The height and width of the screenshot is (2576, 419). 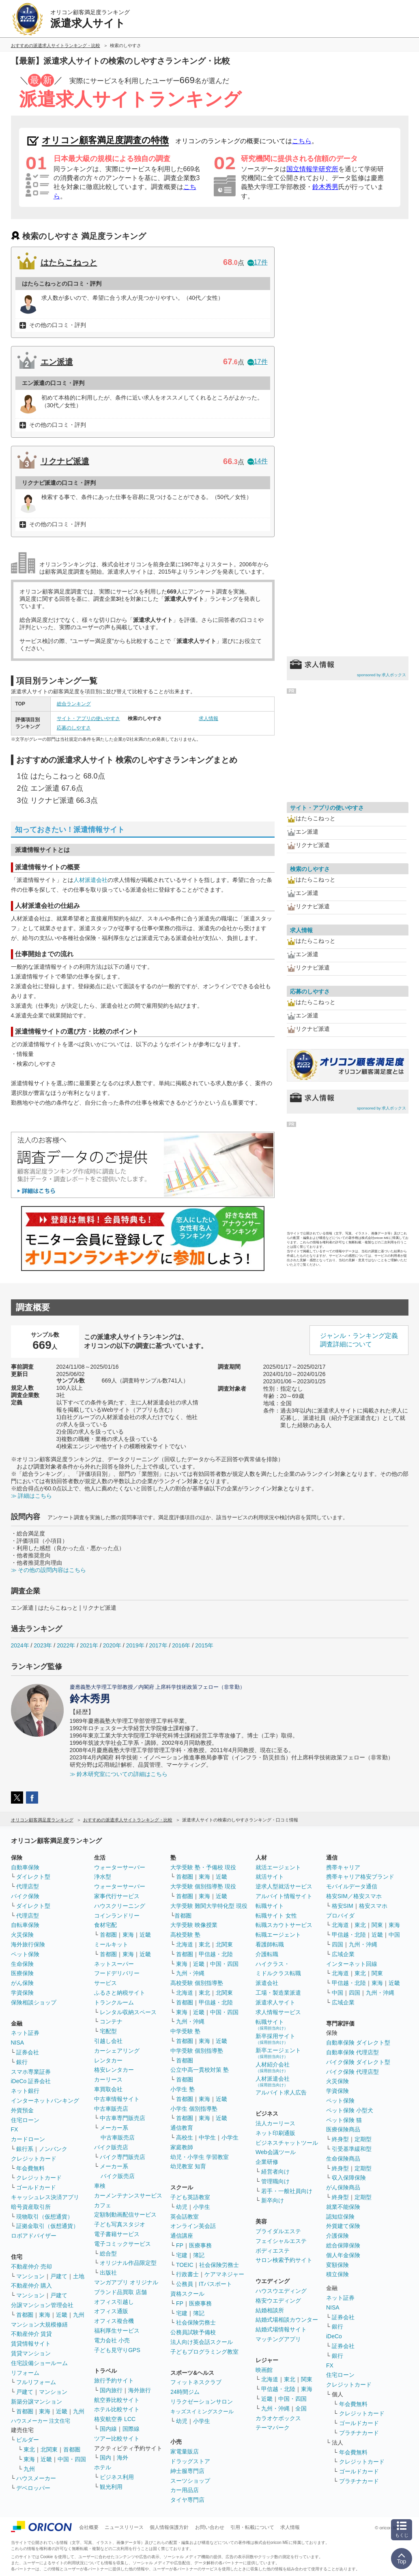 What do you see at coordinates (42, 2305) in the screenshot?
I see `分譲マンション管理会社` at bounding box center [42, 2305].